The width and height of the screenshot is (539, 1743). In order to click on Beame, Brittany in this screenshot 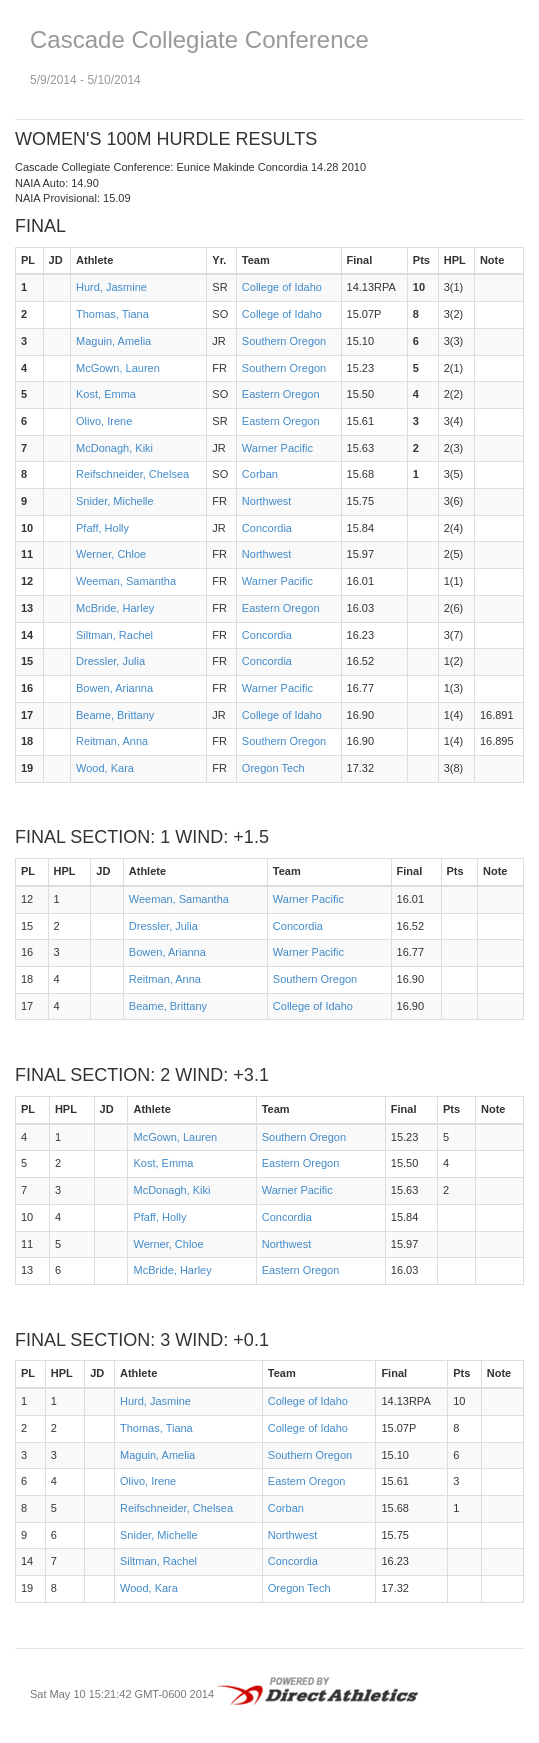, I will do `click(115, 715)`.